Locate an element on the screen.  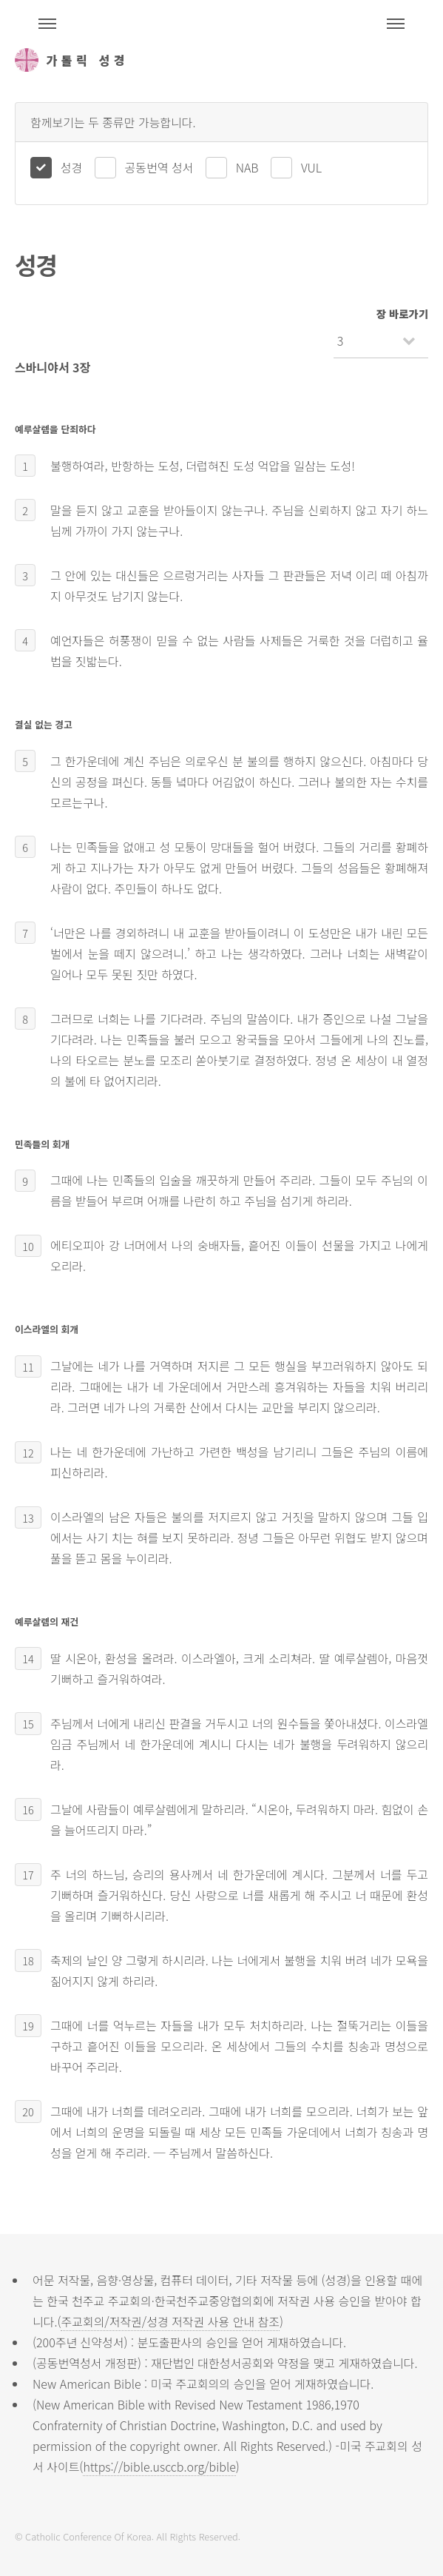
공동번역 성서 is located at coordinates (159, 167).